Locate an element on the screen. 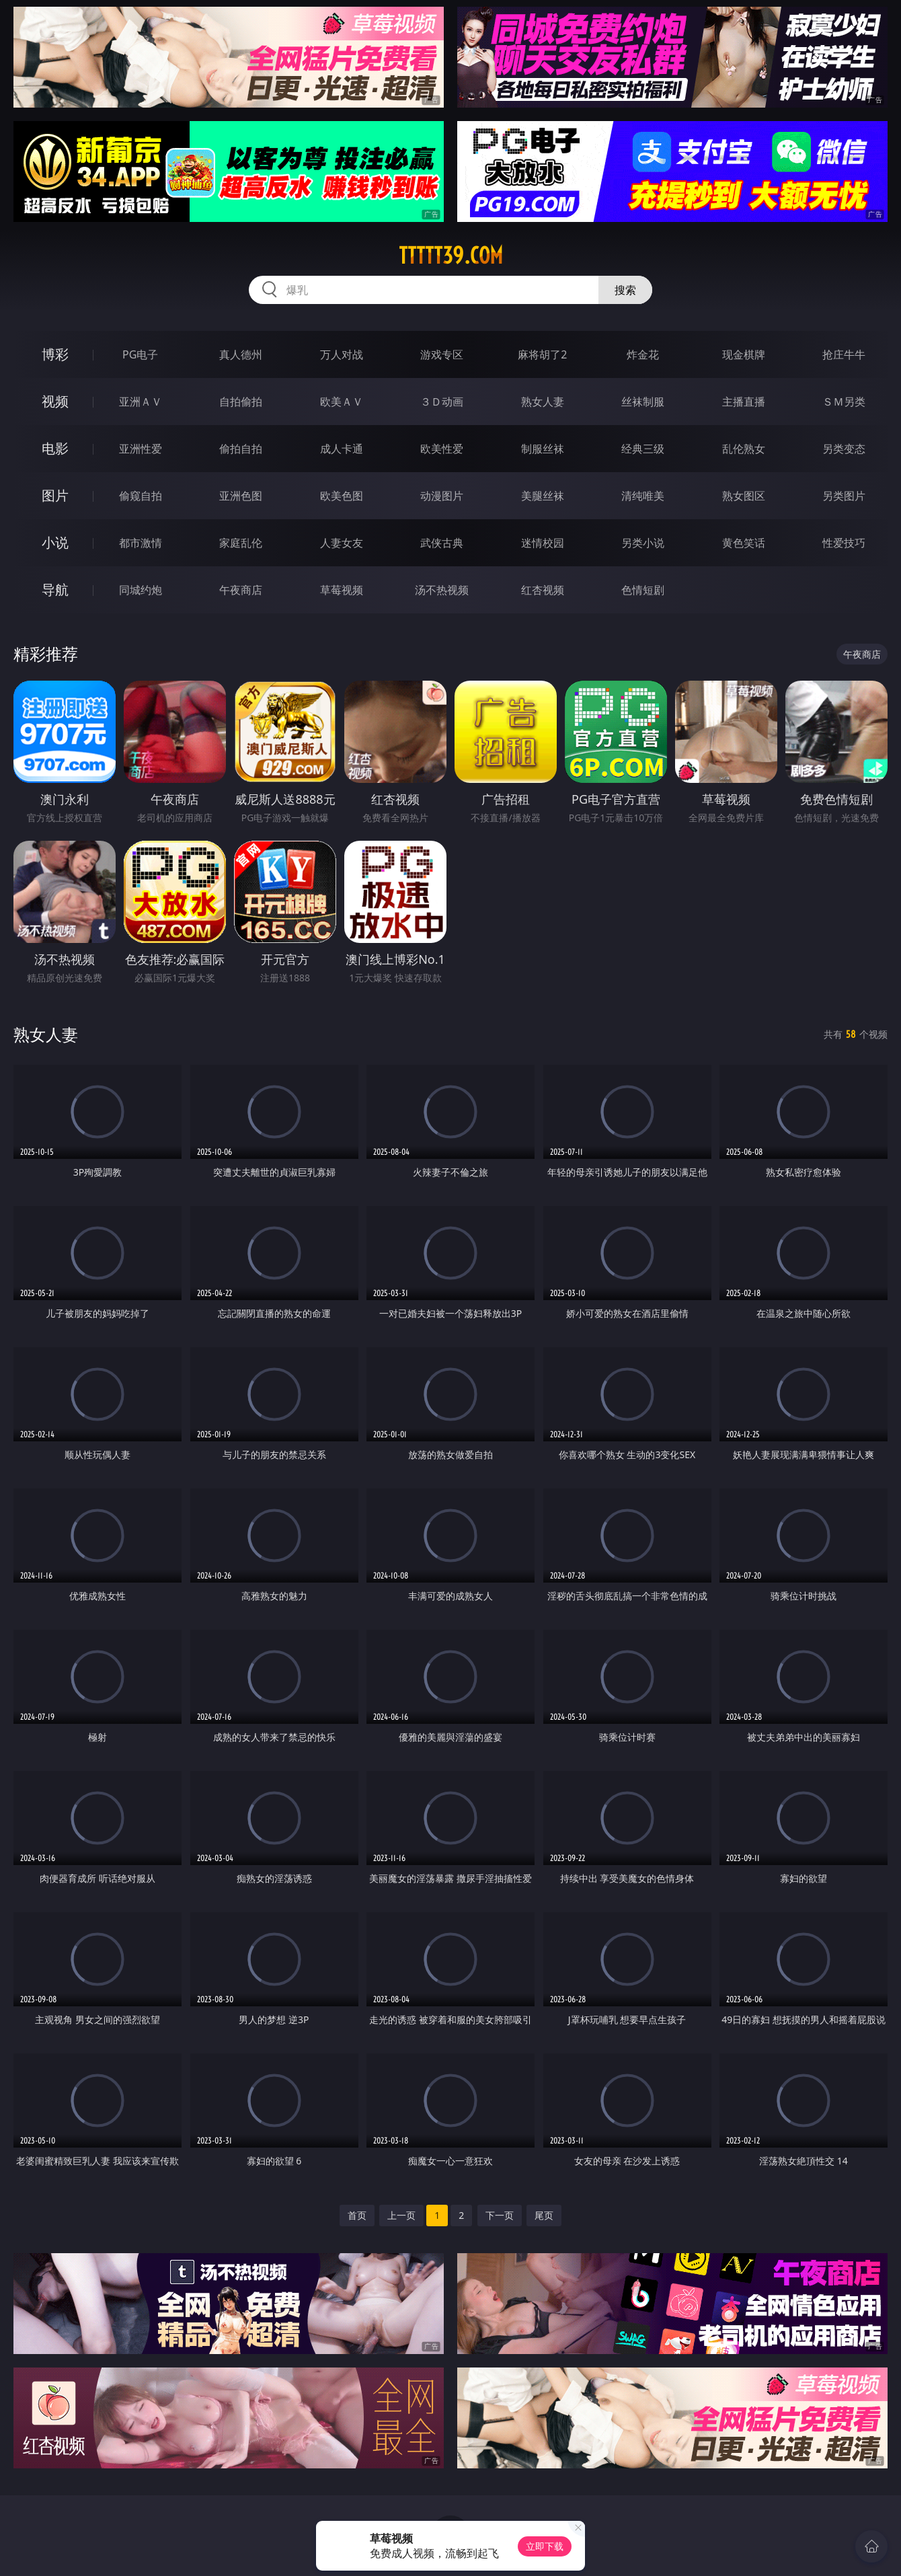  亚洲性爱 is located at coordinates (140, 448).